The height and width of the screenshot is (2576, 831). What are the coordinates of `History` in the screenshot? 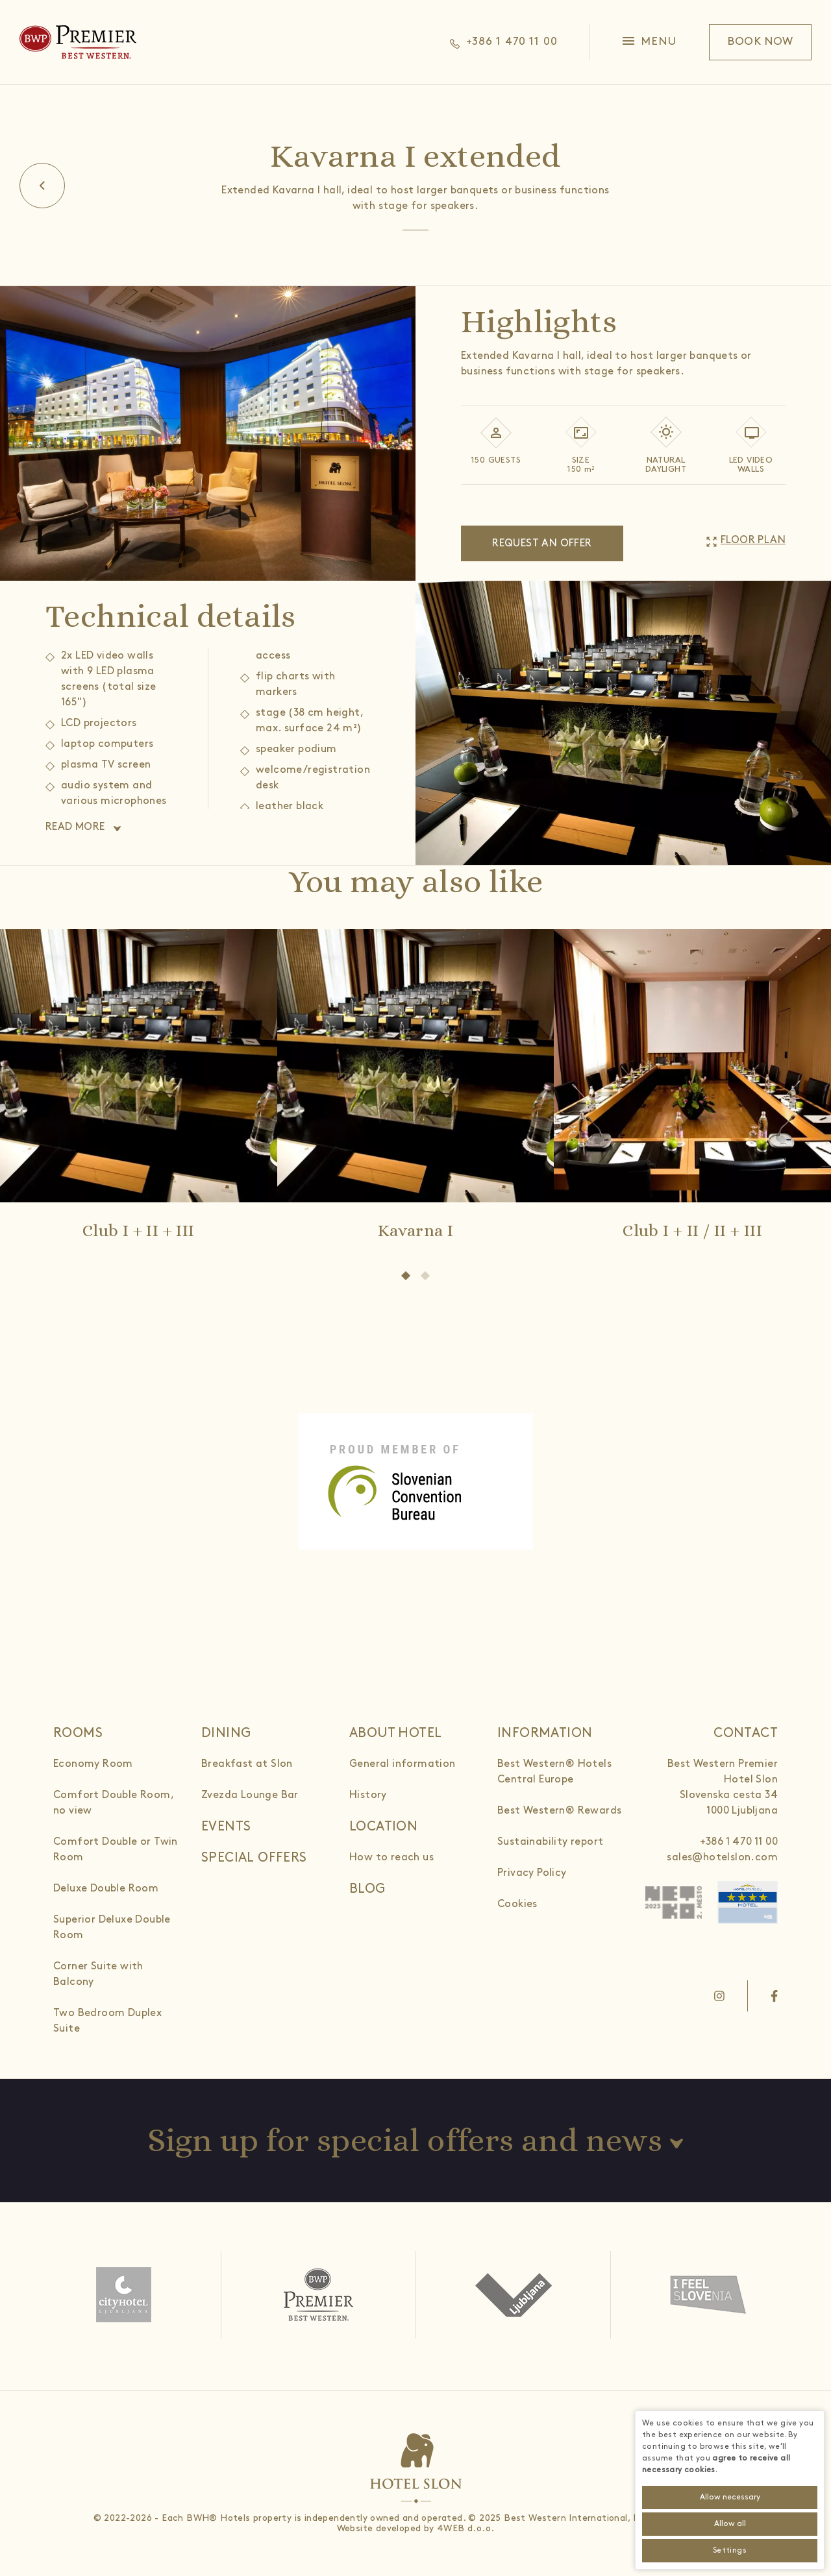 It's located at (368, 1795).